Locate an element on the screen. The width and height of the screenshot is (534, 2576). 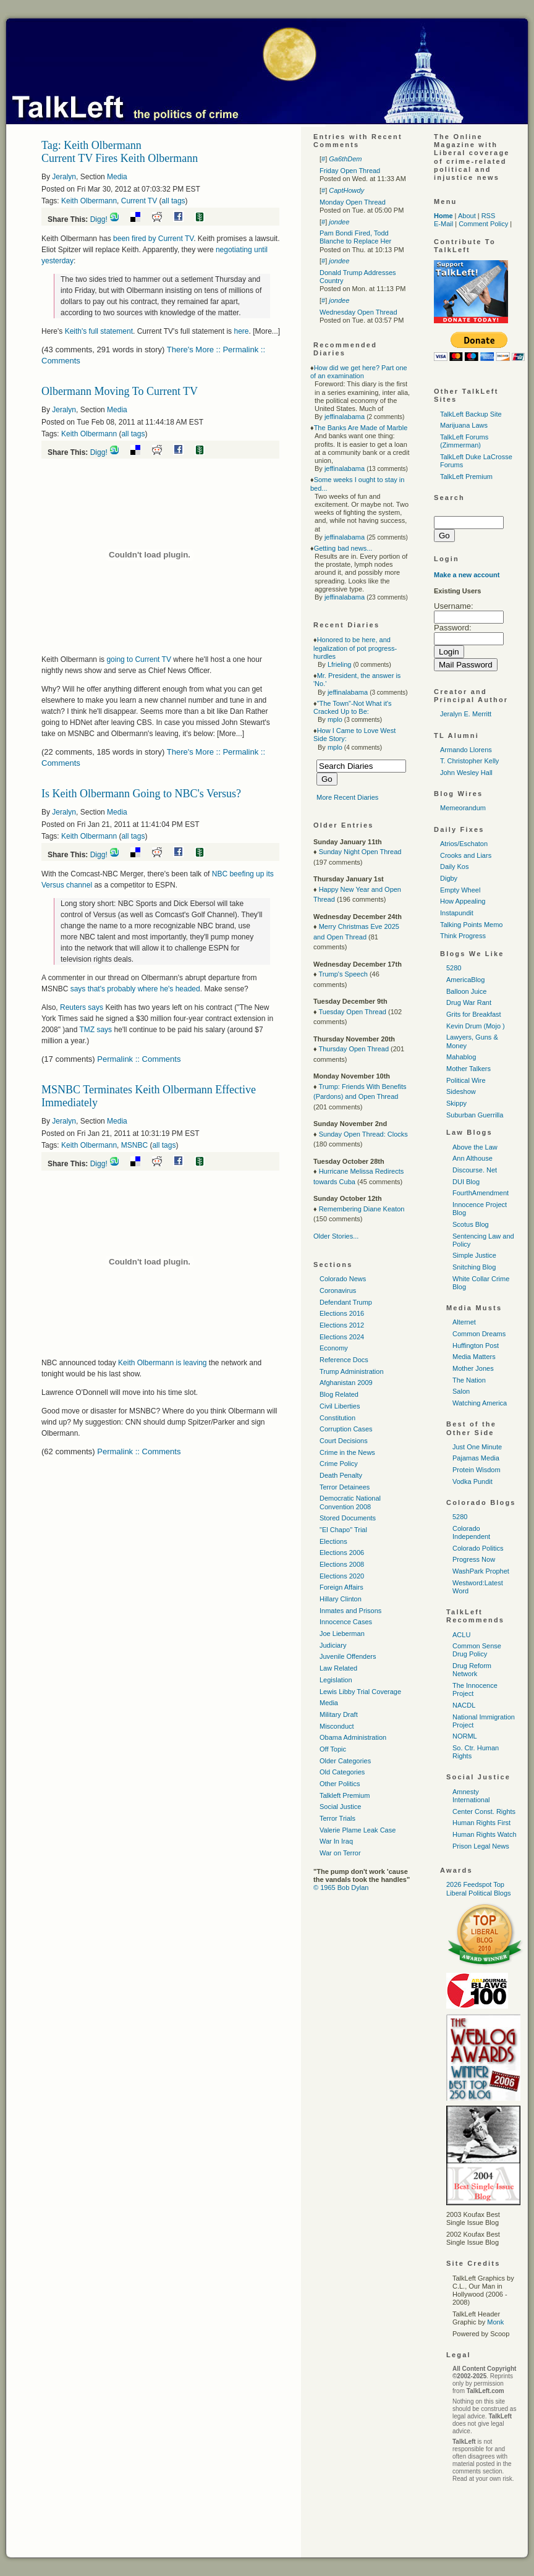
John Wesley Hall is located at coordinates (466, 772).